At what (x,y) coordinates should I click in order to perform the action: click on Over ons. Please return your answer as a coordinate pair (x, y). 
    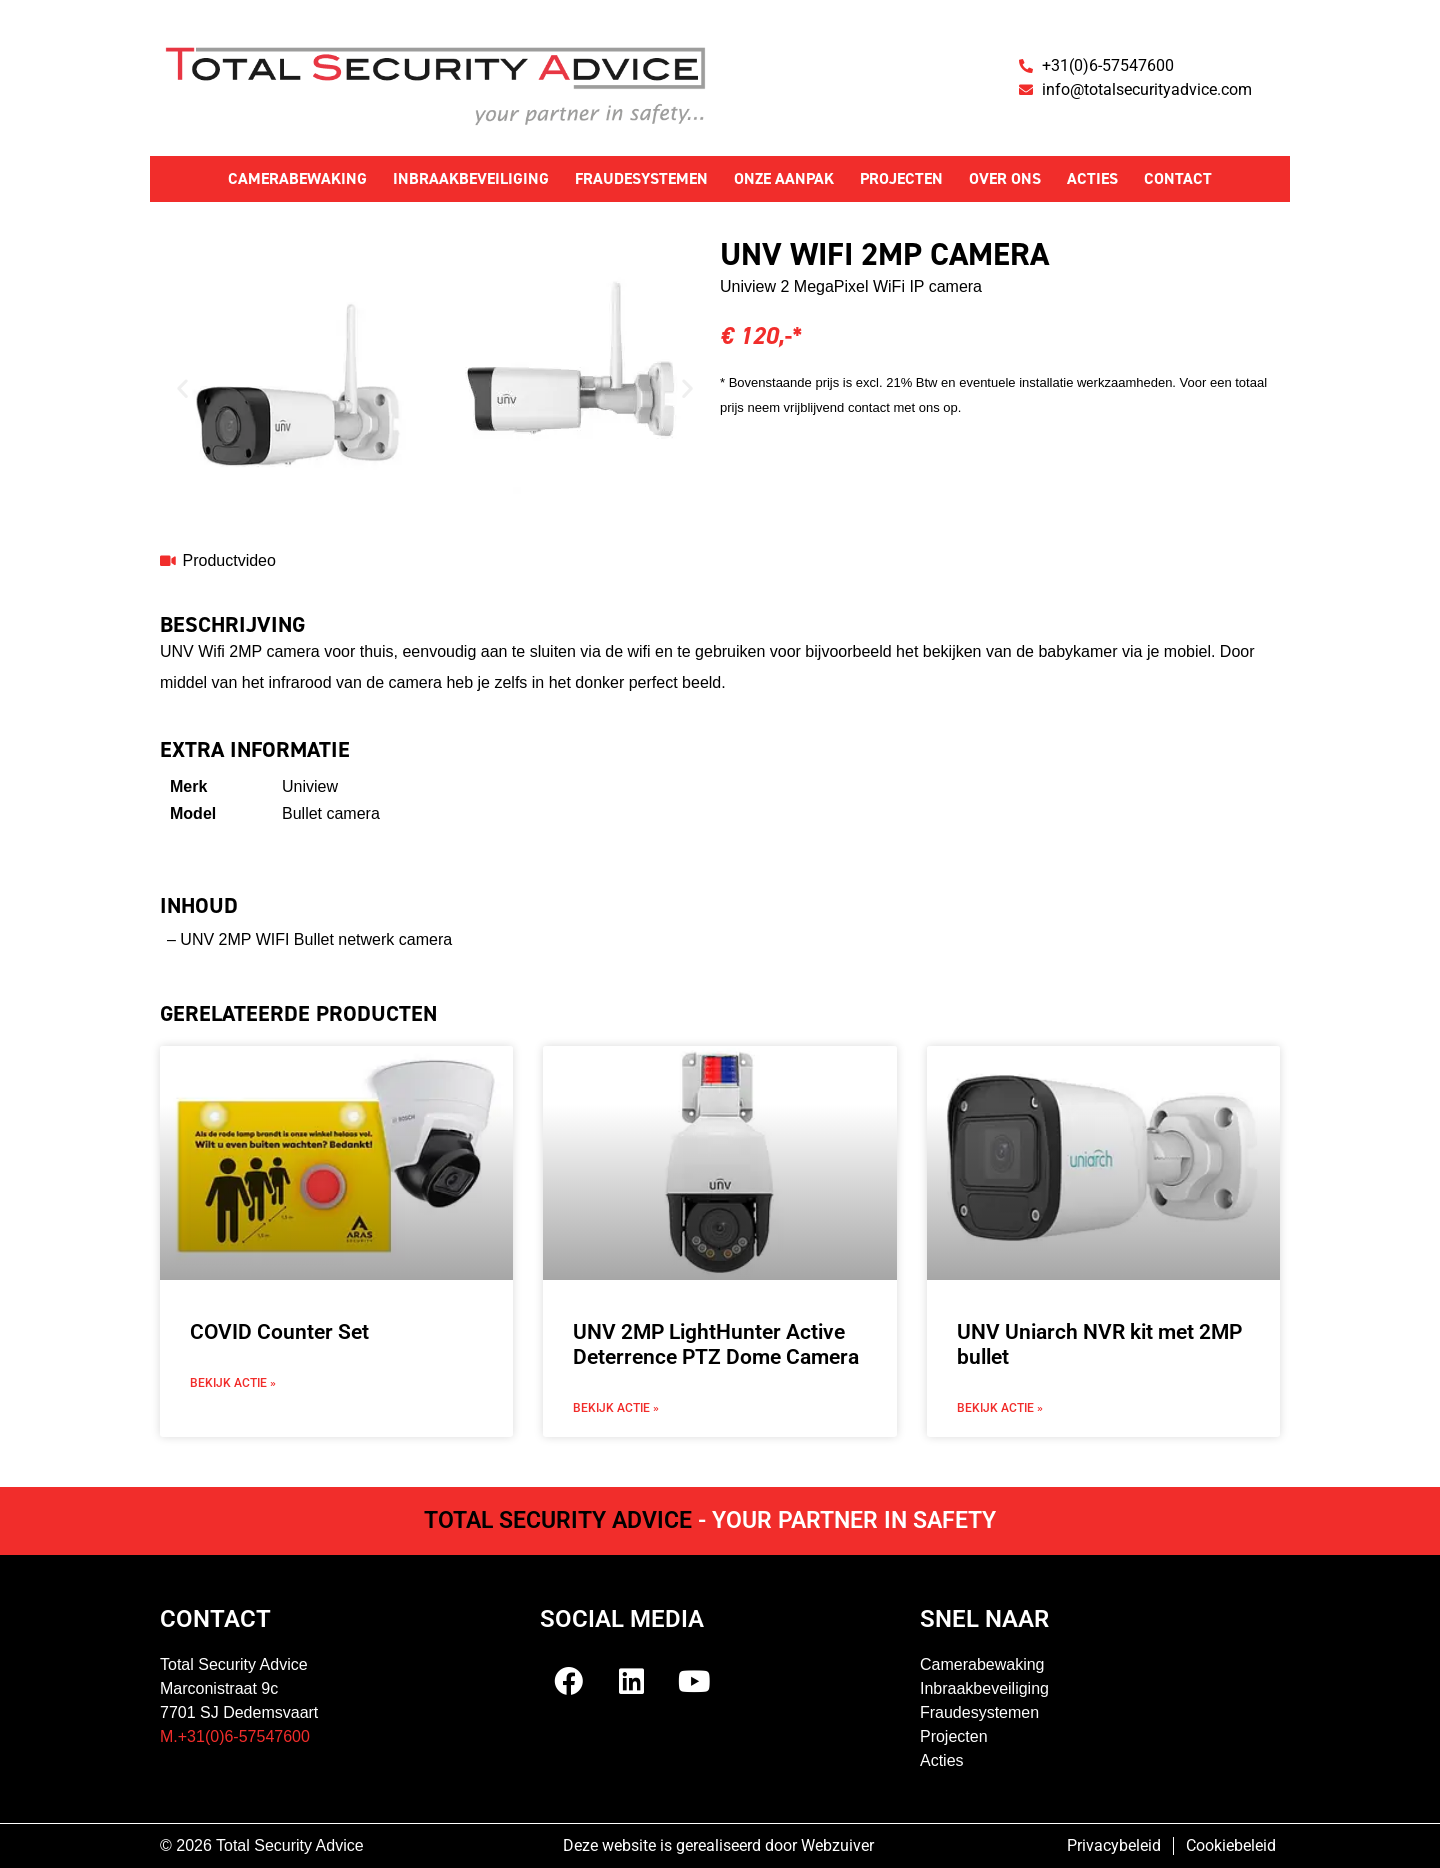
    Looking at the image, I should click on (1005, 178).